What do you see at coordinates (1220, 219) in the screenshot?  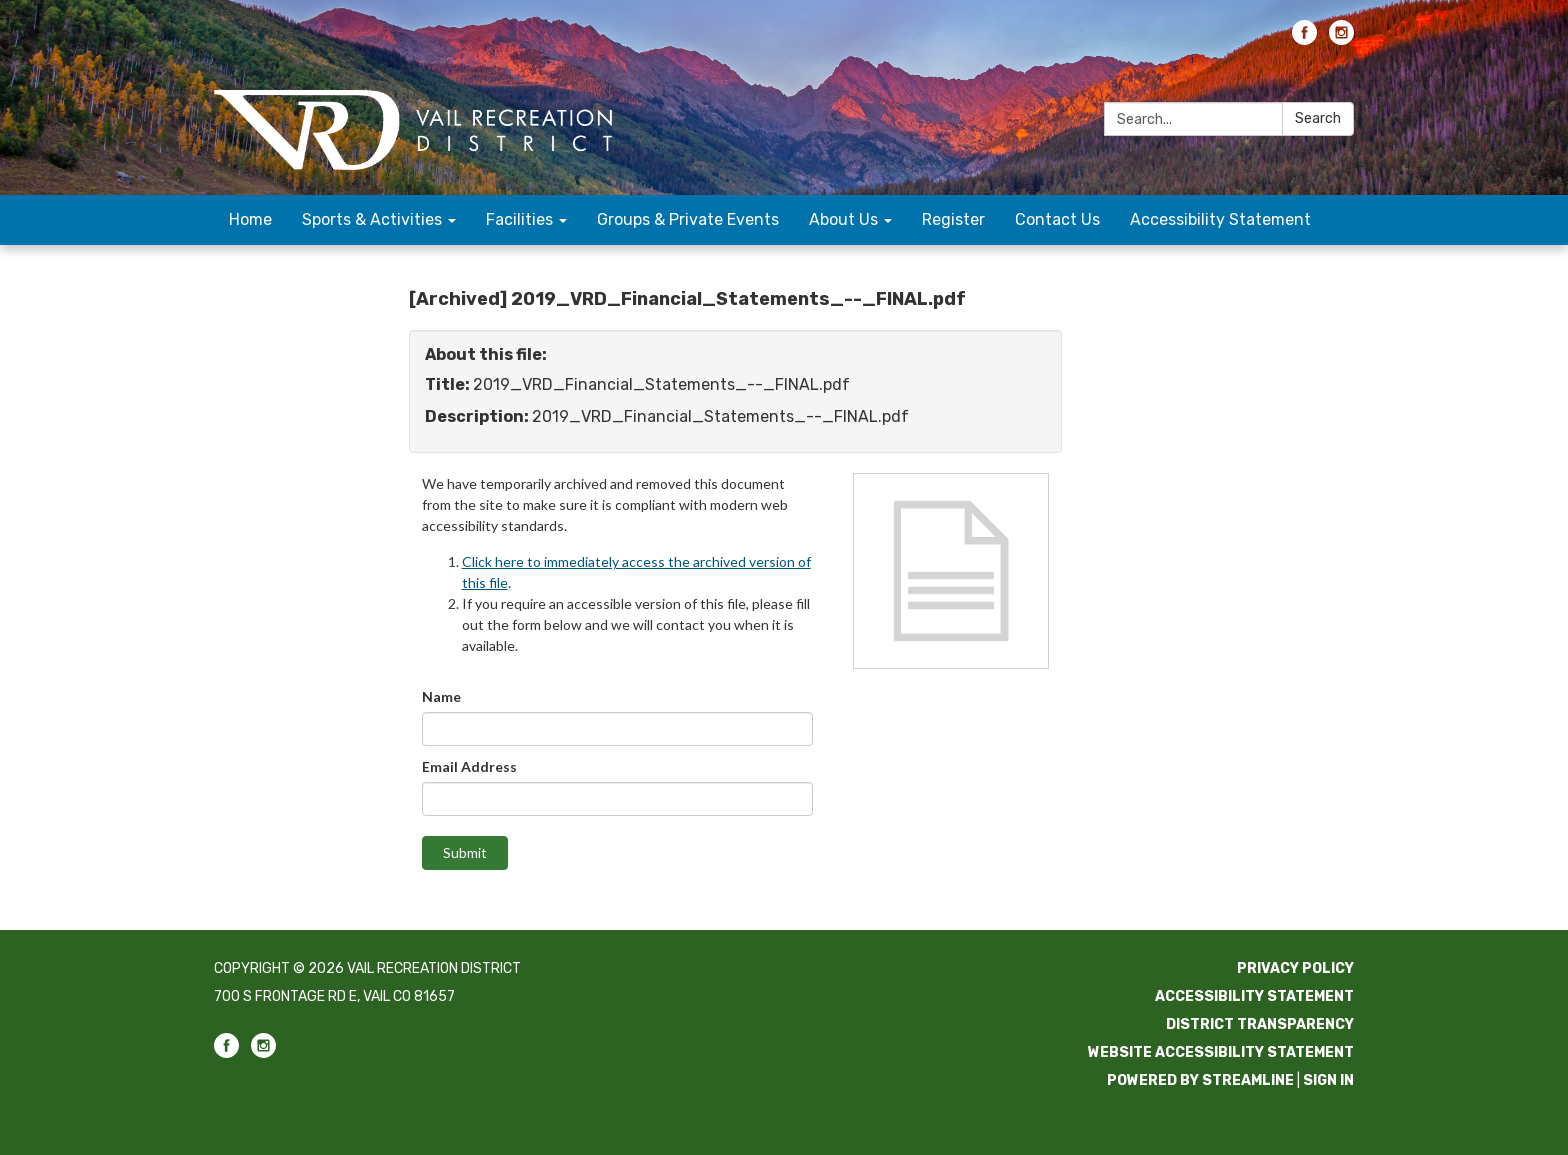 I see `Accessibility Statement [menuitem]` at bounding box center [1220, 219].